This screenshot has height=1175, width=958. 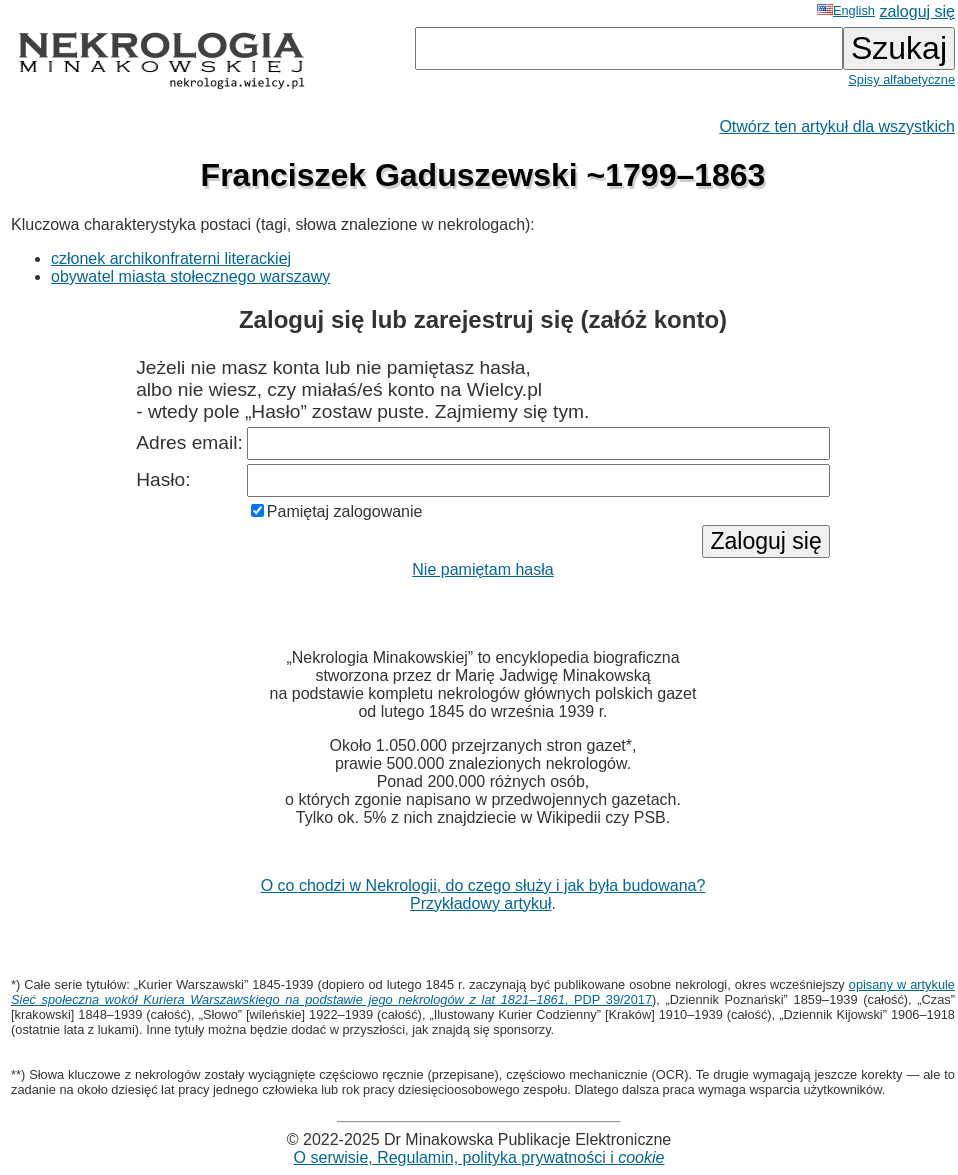 I want to click on zaloguj się, so click(x=917, y=11).